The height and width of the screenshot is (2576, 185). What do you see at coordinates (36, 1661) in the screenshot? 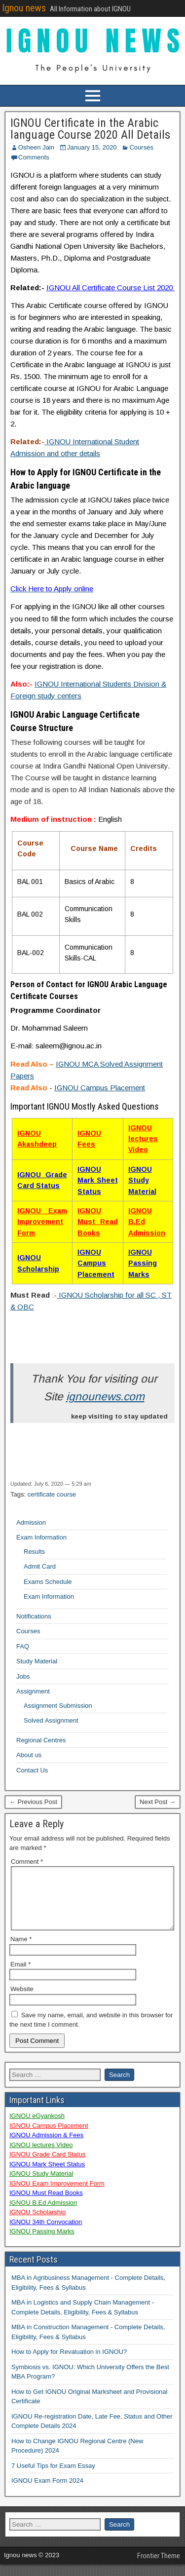
I see `Study Material` at bounding box center [36, 1661].